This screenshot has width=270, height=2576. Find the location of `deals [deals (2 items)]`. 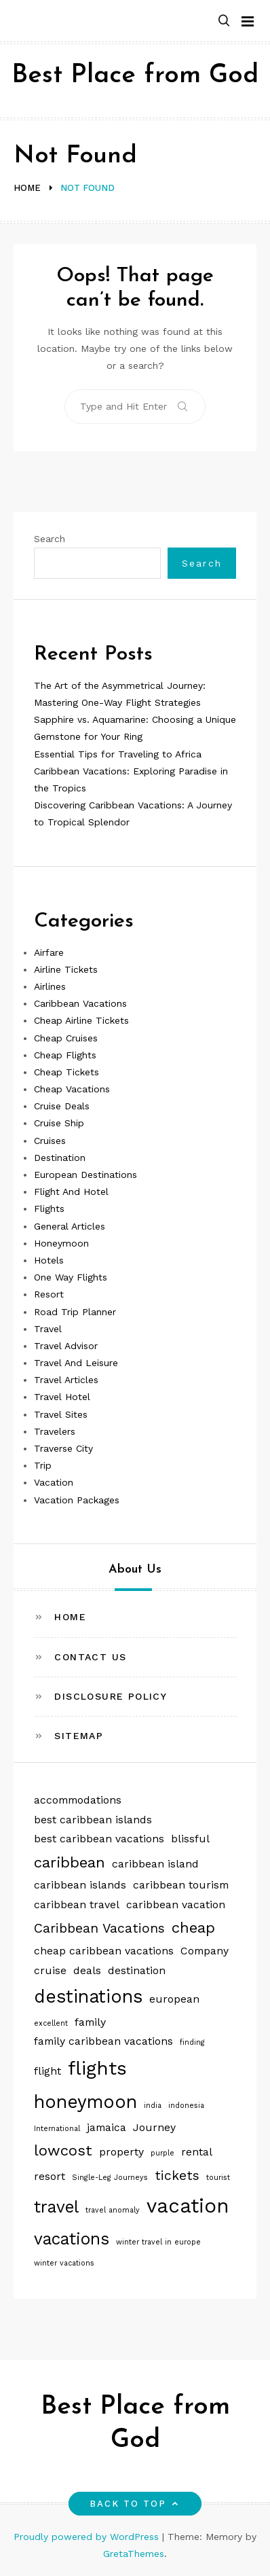

deals [deals (2 items)] is located at coordinates (87, 1970).